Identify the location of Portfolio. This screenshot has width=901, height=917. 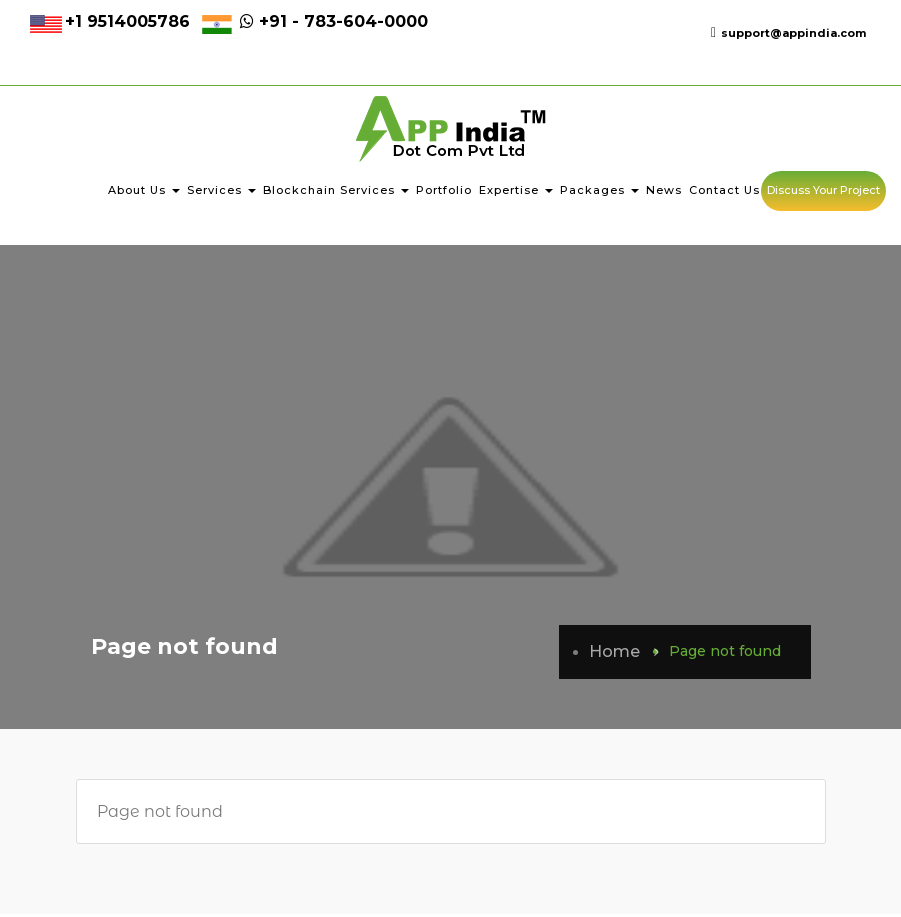
(444, 193).